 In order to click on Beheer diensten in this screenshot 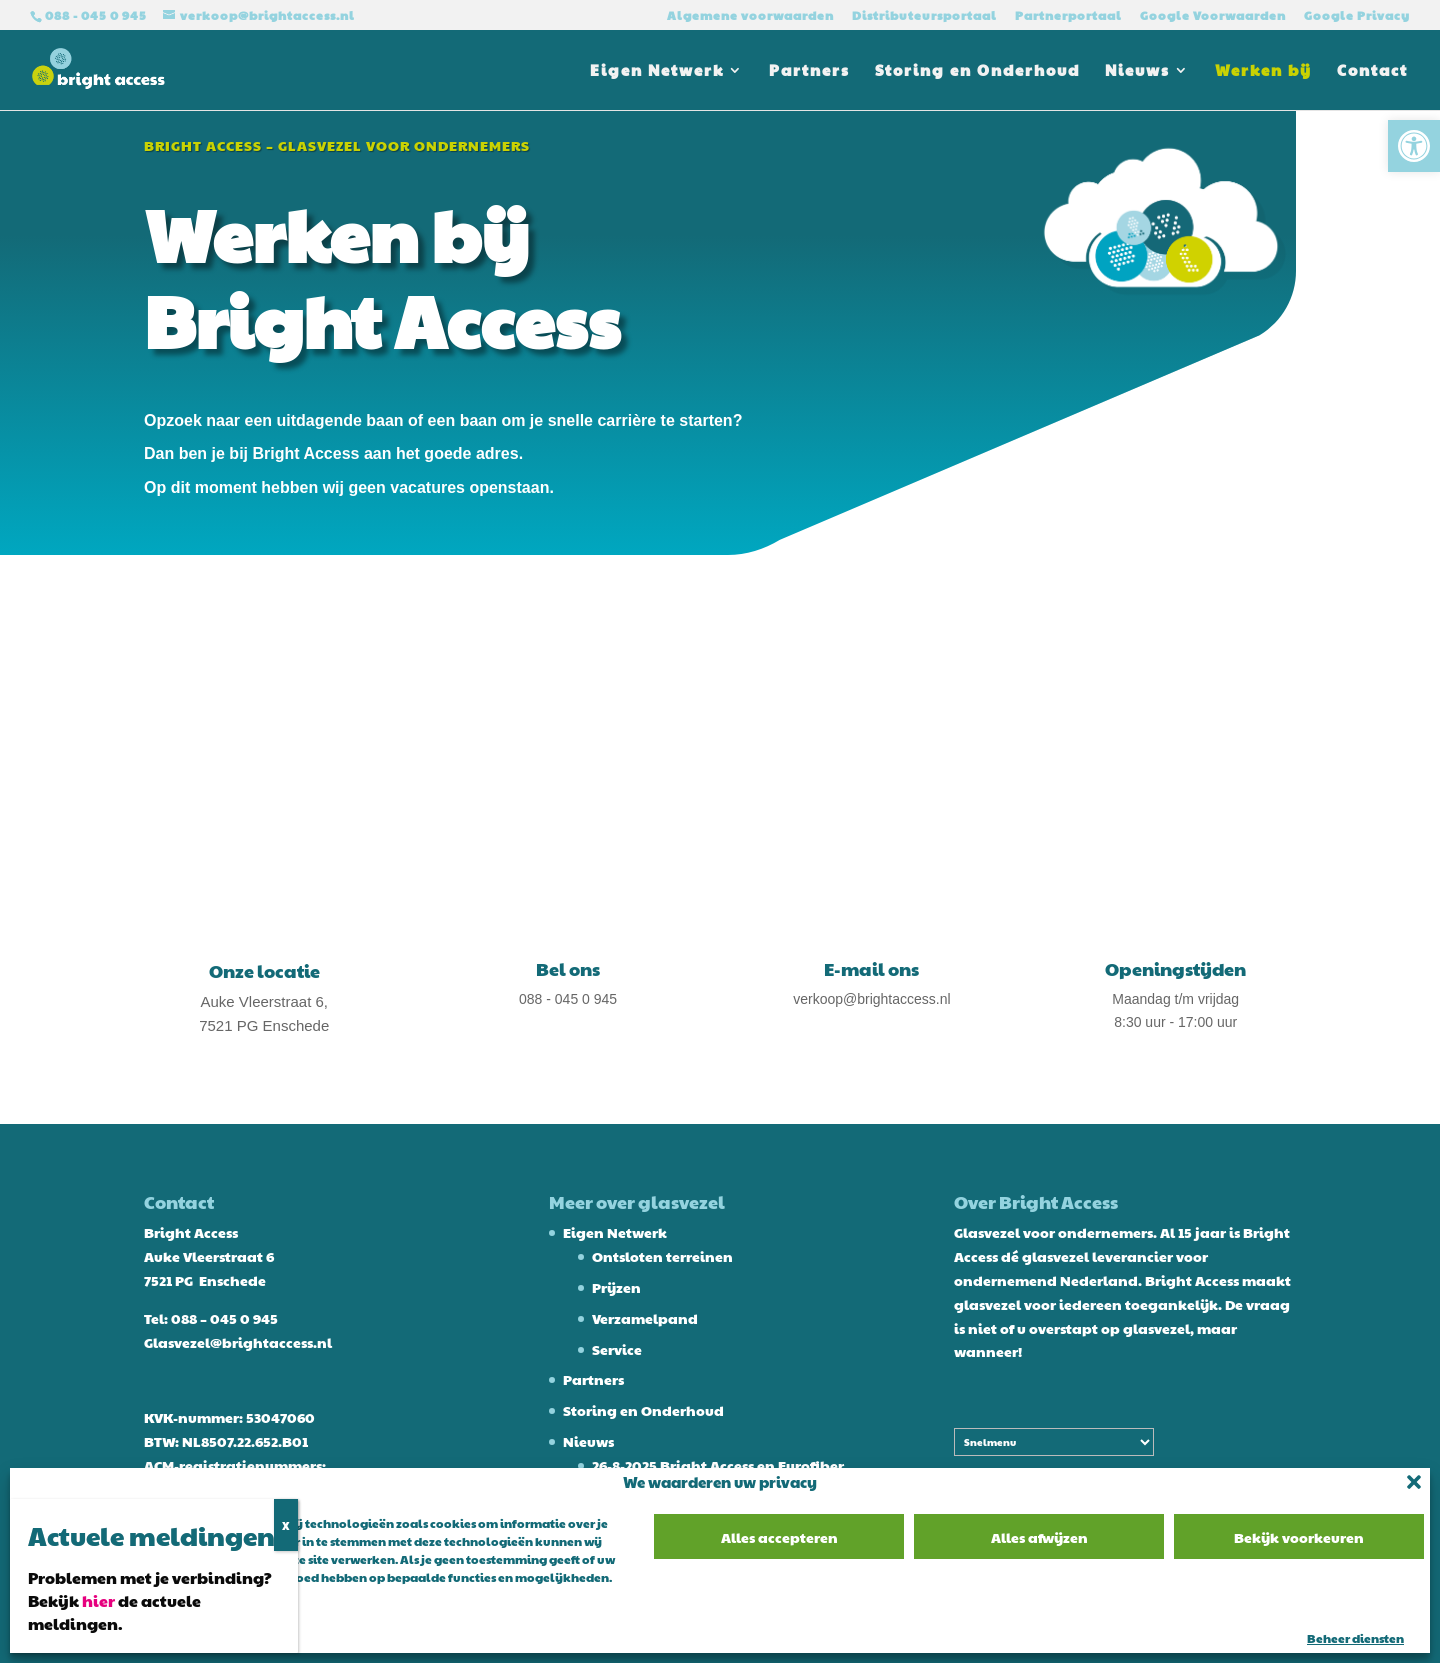, I will do `click(1355, 1638)`.